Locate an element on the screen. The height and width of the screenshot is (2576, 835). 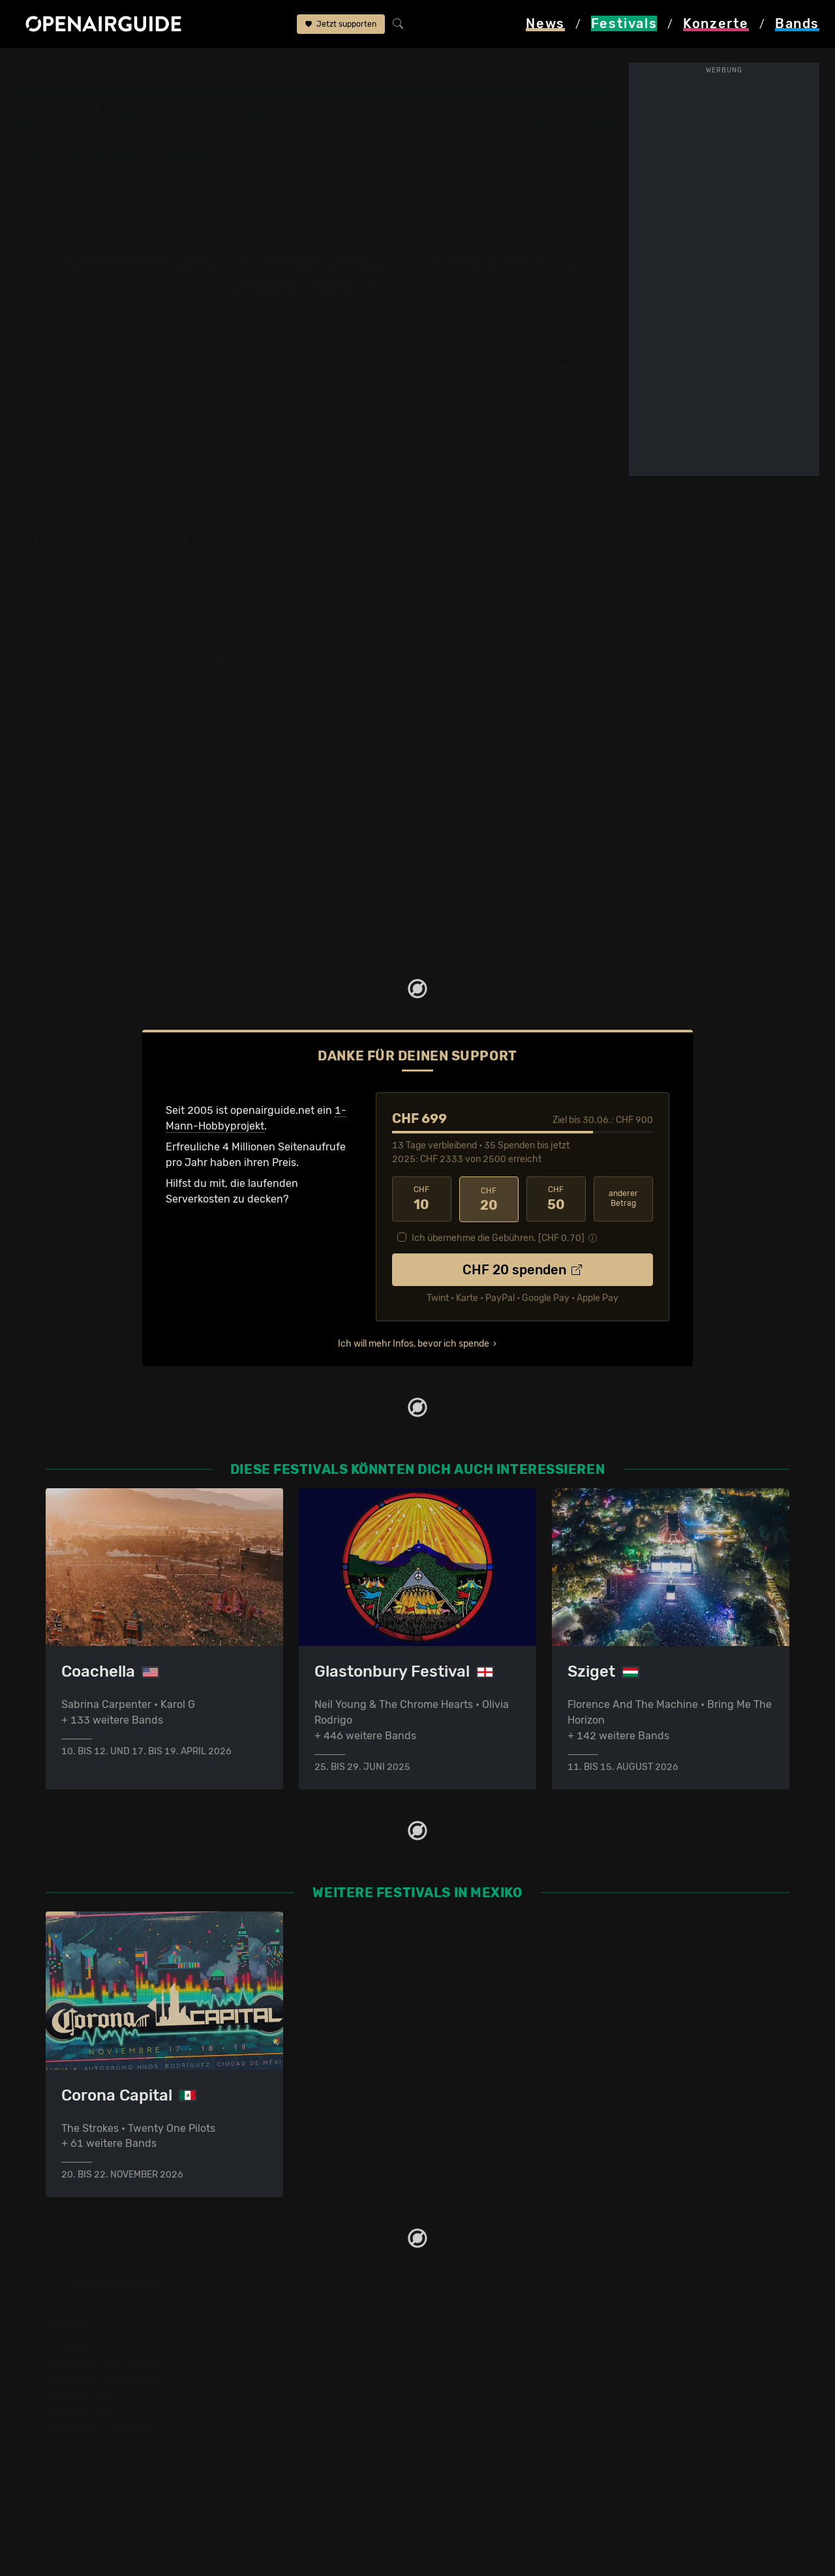
Alle Festivals im Überblick is located at coordinates (109, 2489).